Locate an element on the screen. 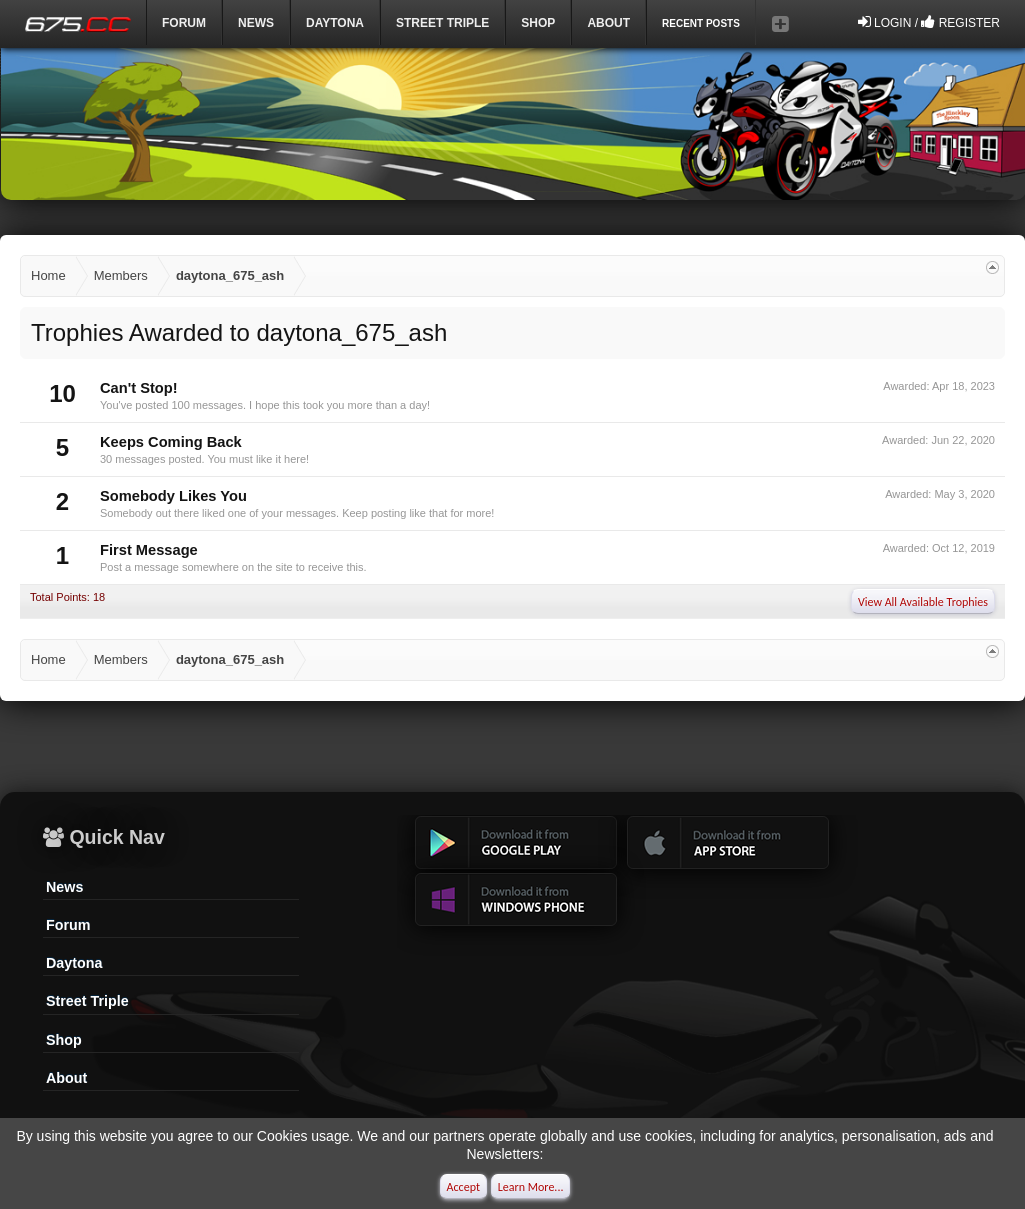  Login / Register is located at coordinates (929, 22).